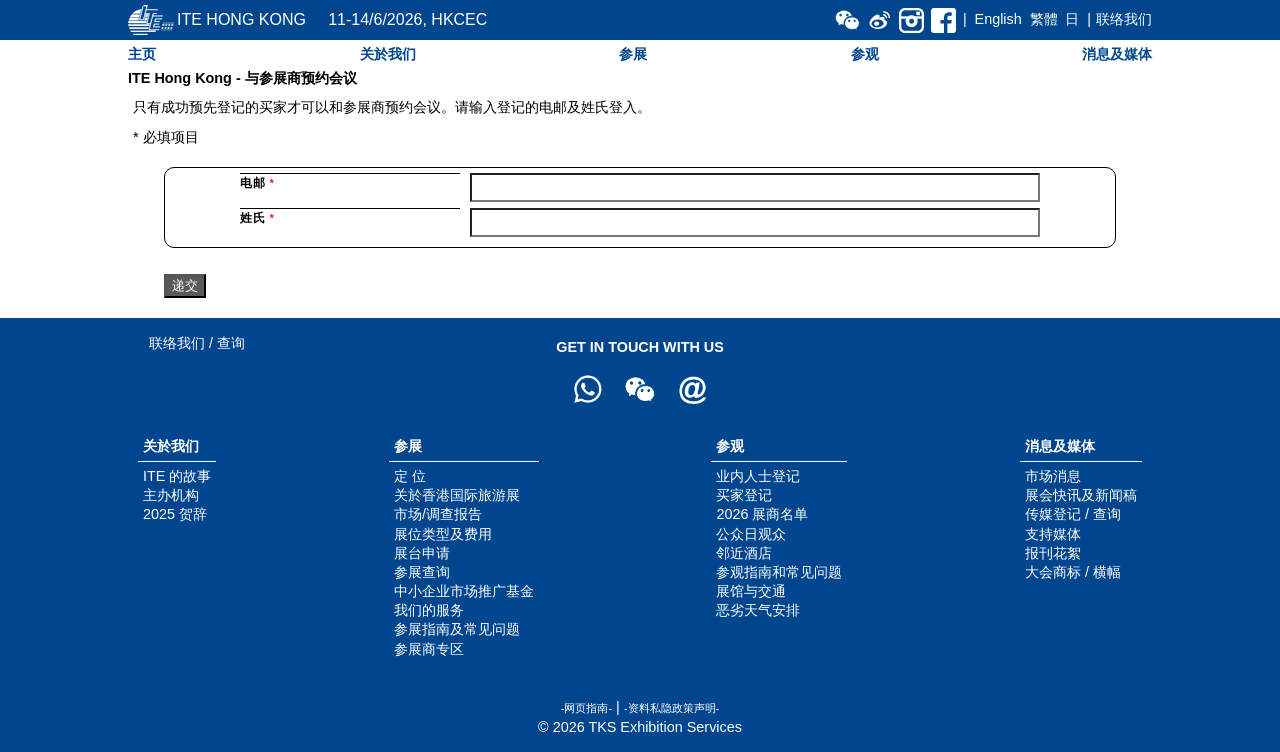 Image resolution: width=1280 pixels, height=752 pixels. What do you see at coordinates (671, 708) in the screenshot?
I see `-资料私隐政策声明-` at bounding box center [671, 708].